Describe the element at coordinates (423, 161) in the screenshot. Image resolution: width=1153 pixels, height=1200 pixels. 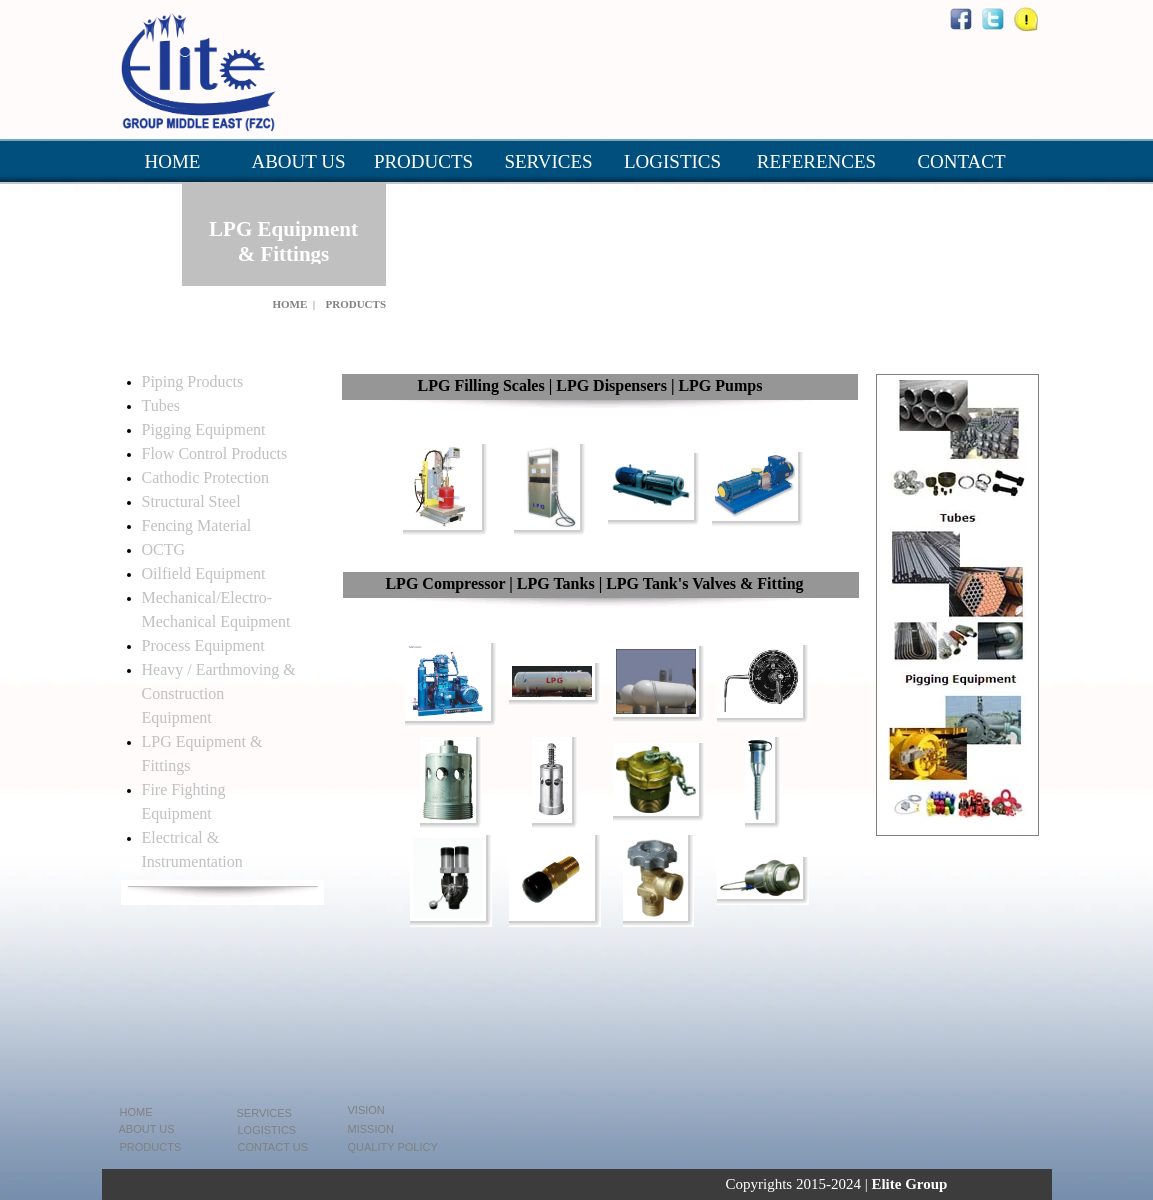
I see `PRODUCTS` at that location.